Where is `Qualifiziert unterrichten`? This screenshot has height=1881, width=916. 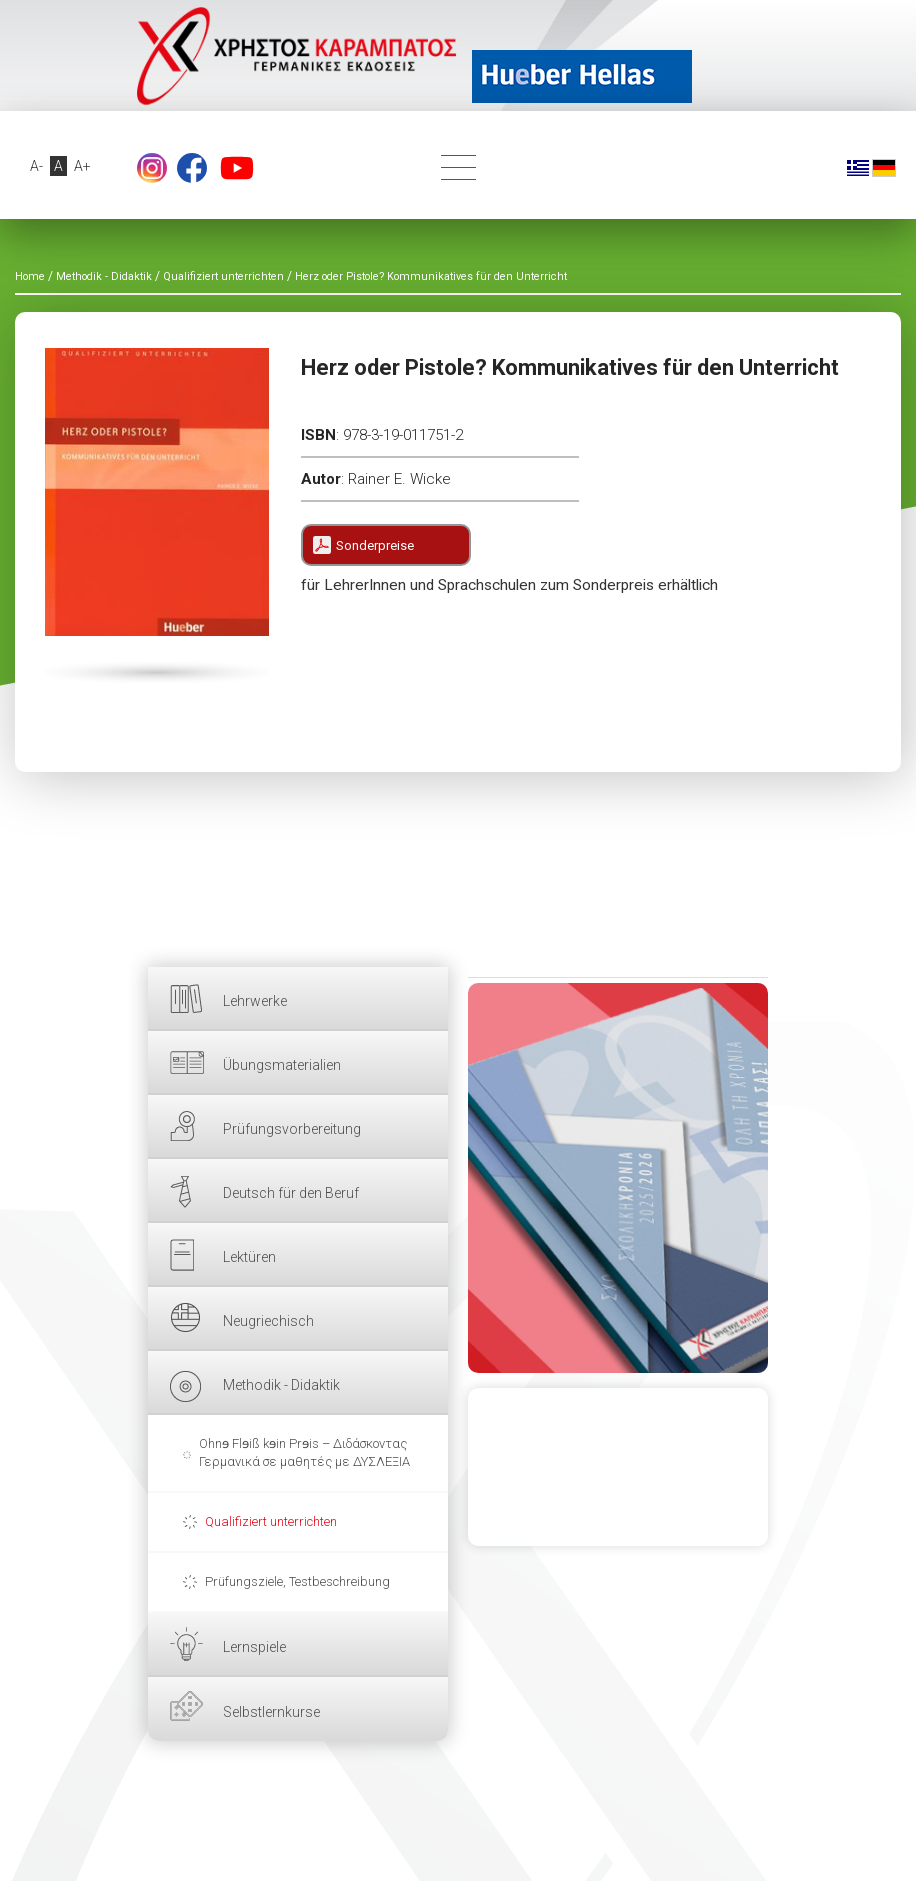 Qualifiziert unterrichten is located at coordinates (271, 1521).